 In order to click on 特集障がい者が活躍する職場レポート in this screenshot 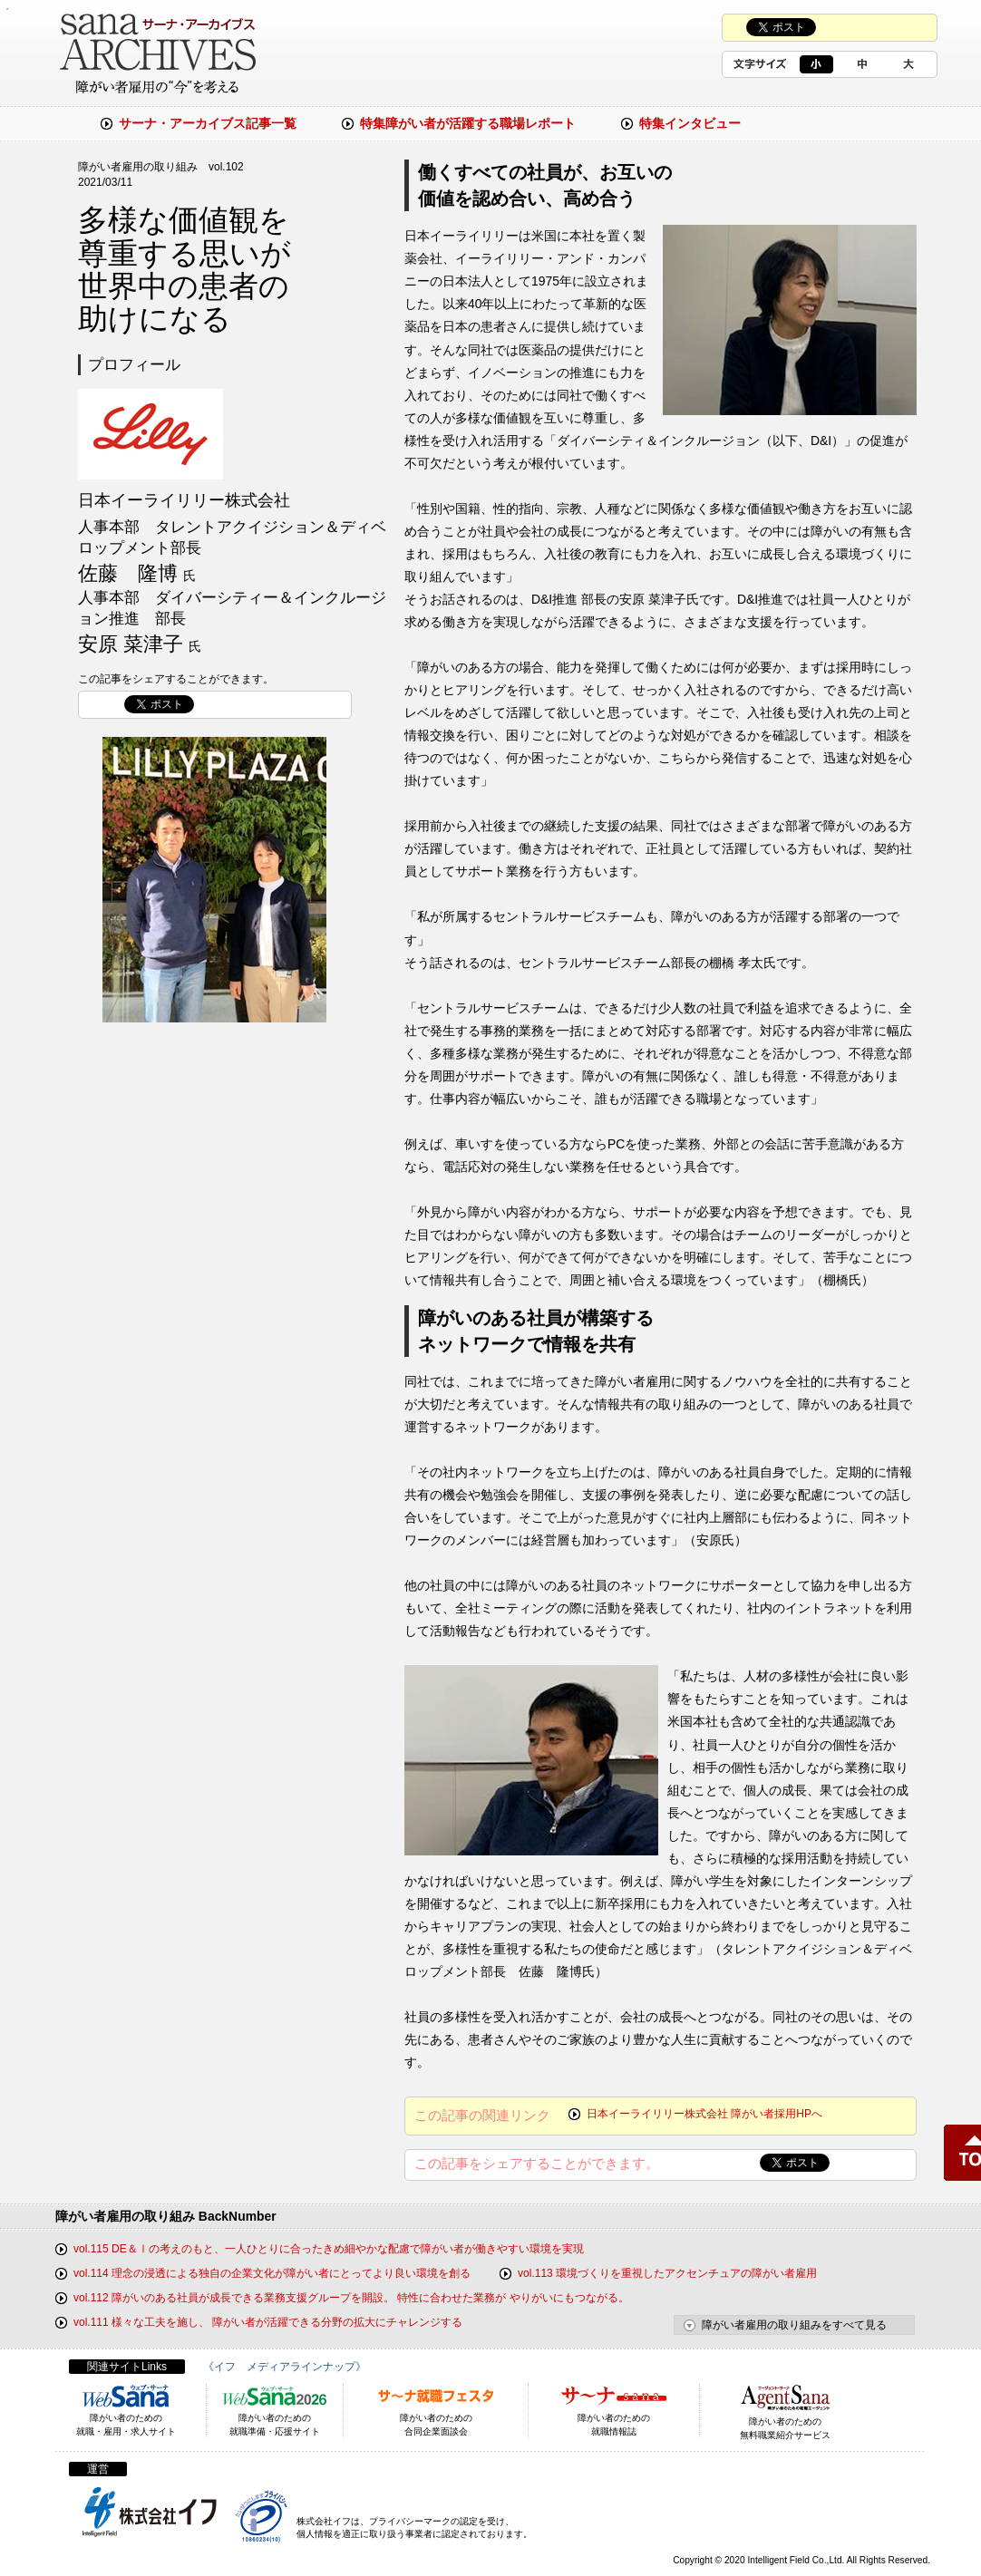, I will do `click(468, 123)`.